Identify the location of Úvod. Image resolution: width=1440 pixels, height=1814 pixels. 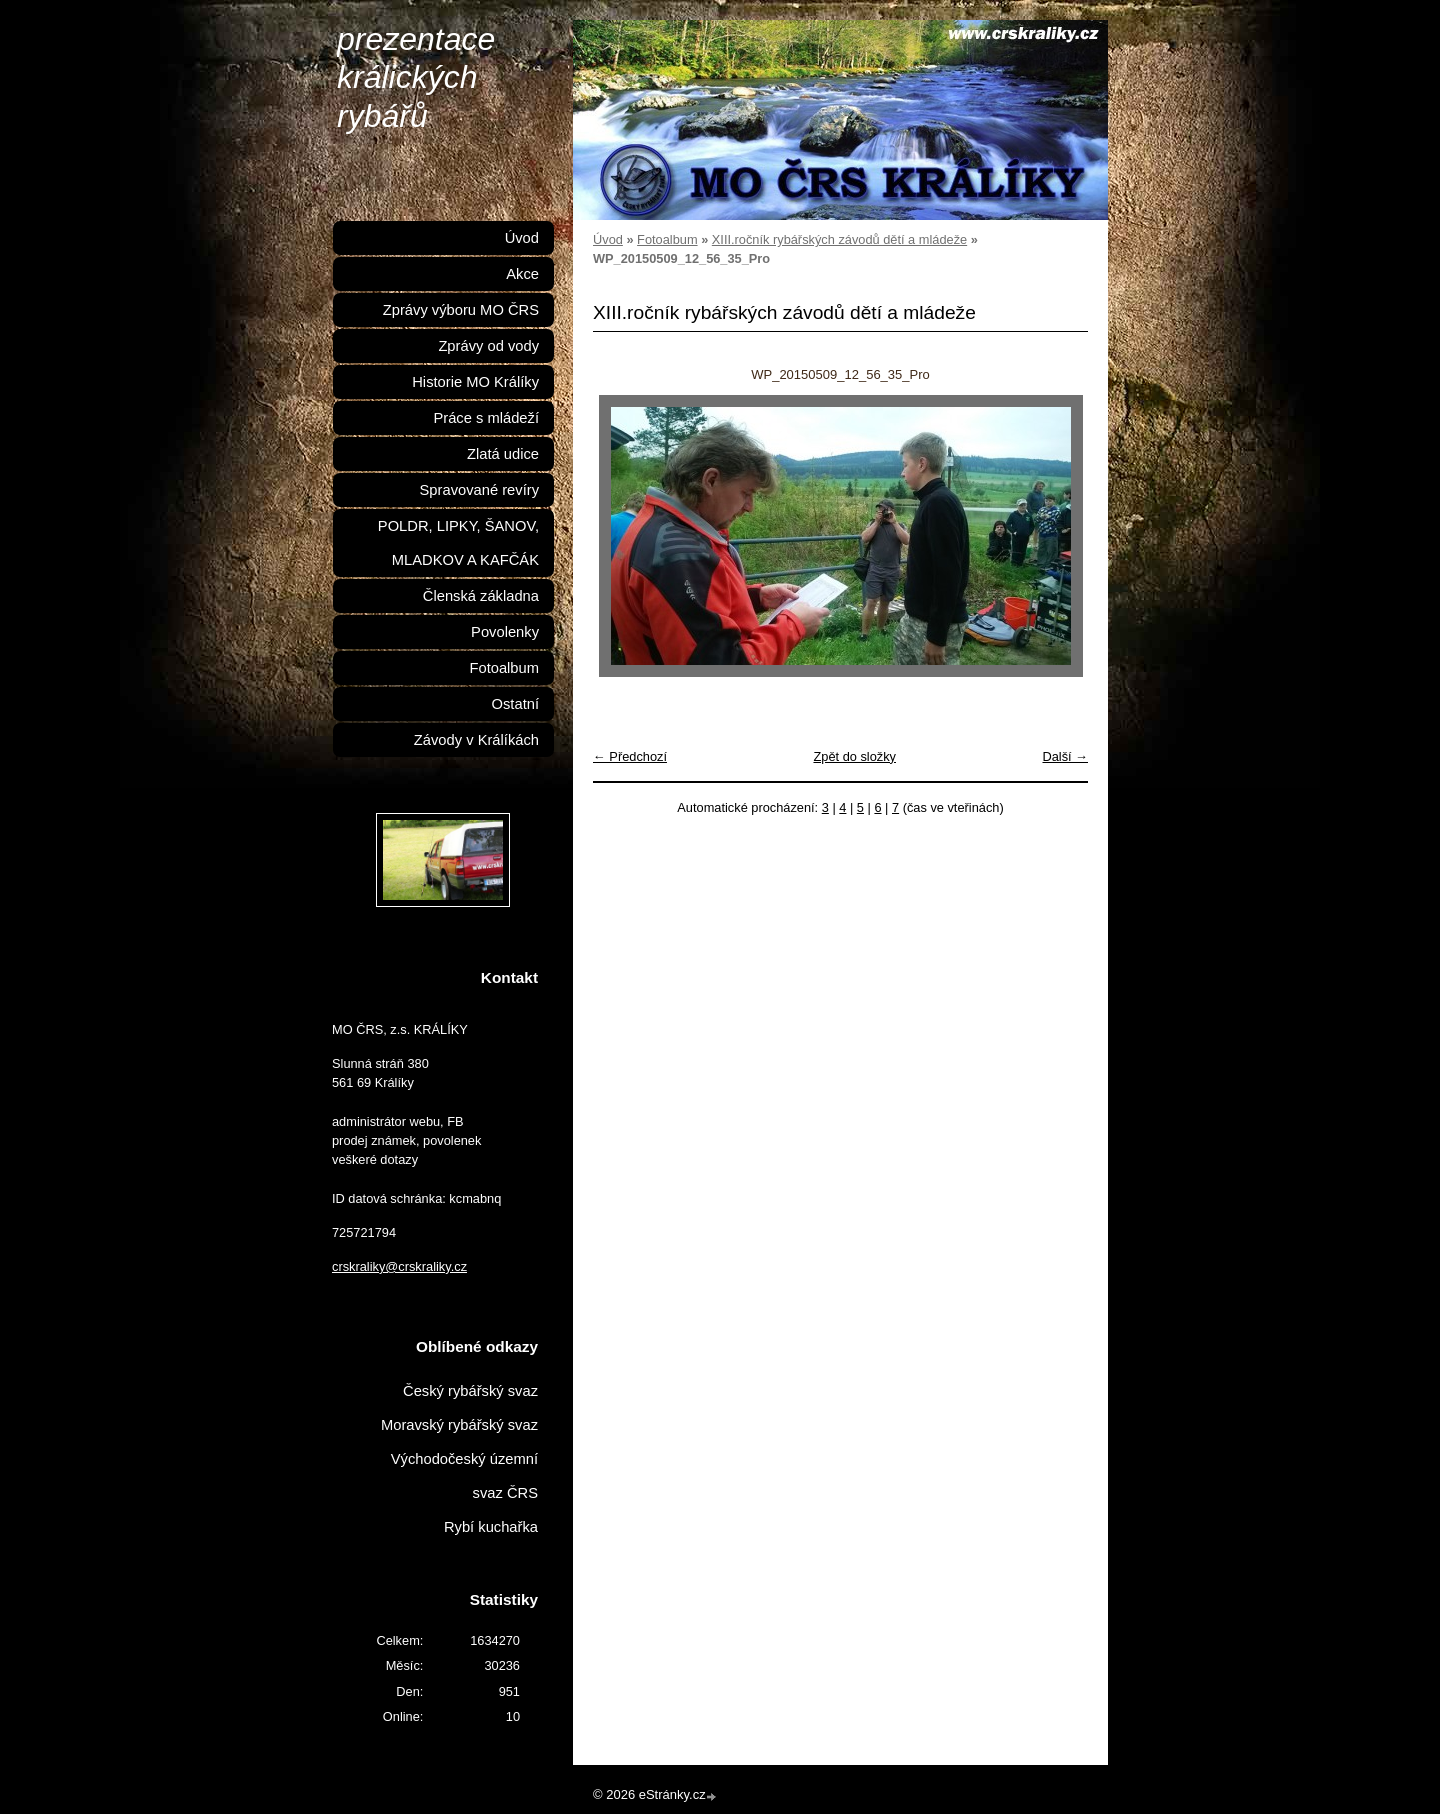
(608, 239).